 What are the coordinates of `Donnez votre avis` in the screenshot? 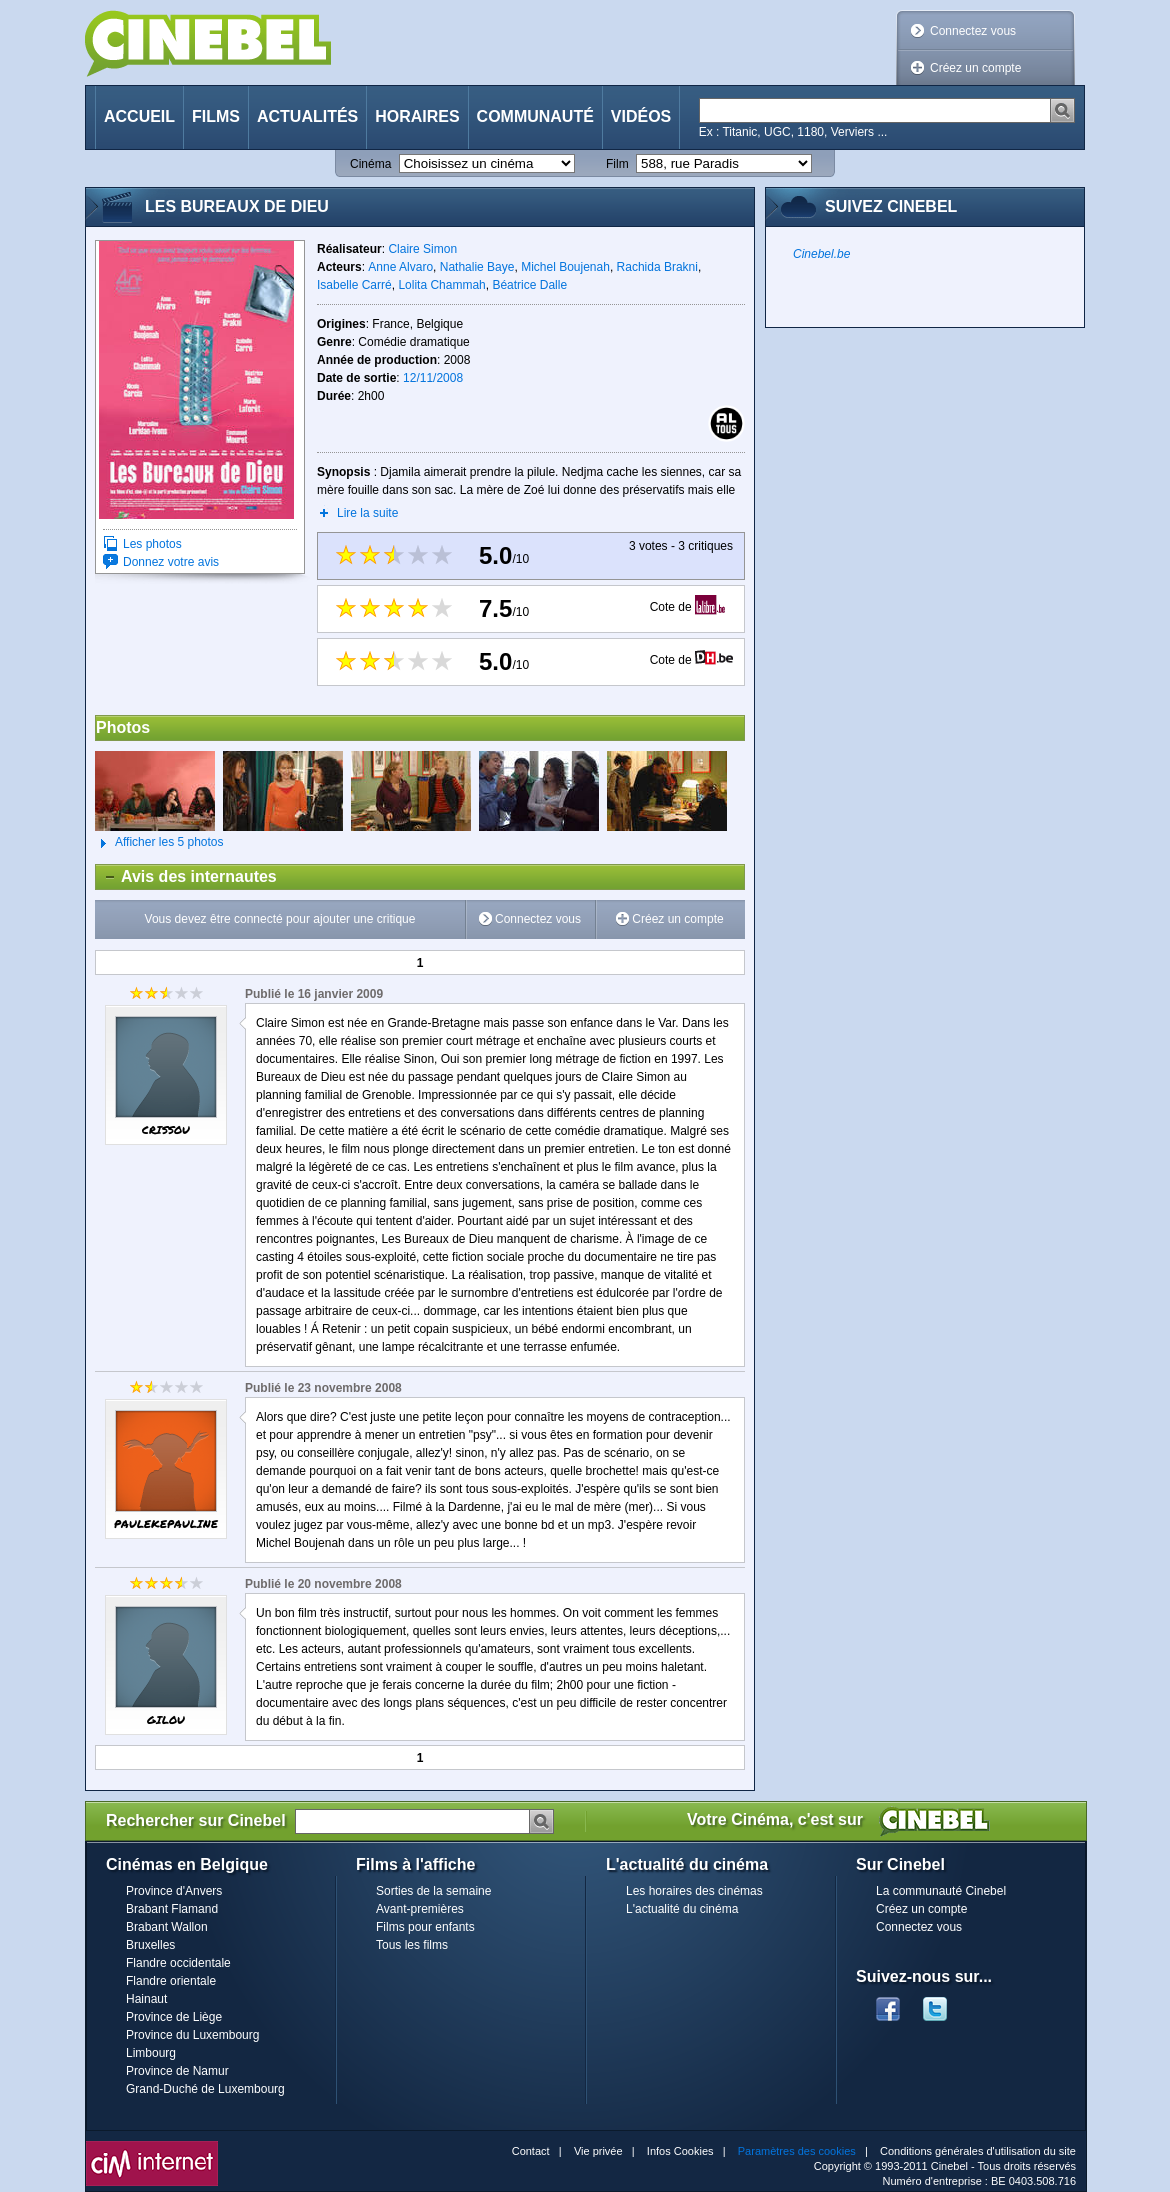 It's located at (171, 562).